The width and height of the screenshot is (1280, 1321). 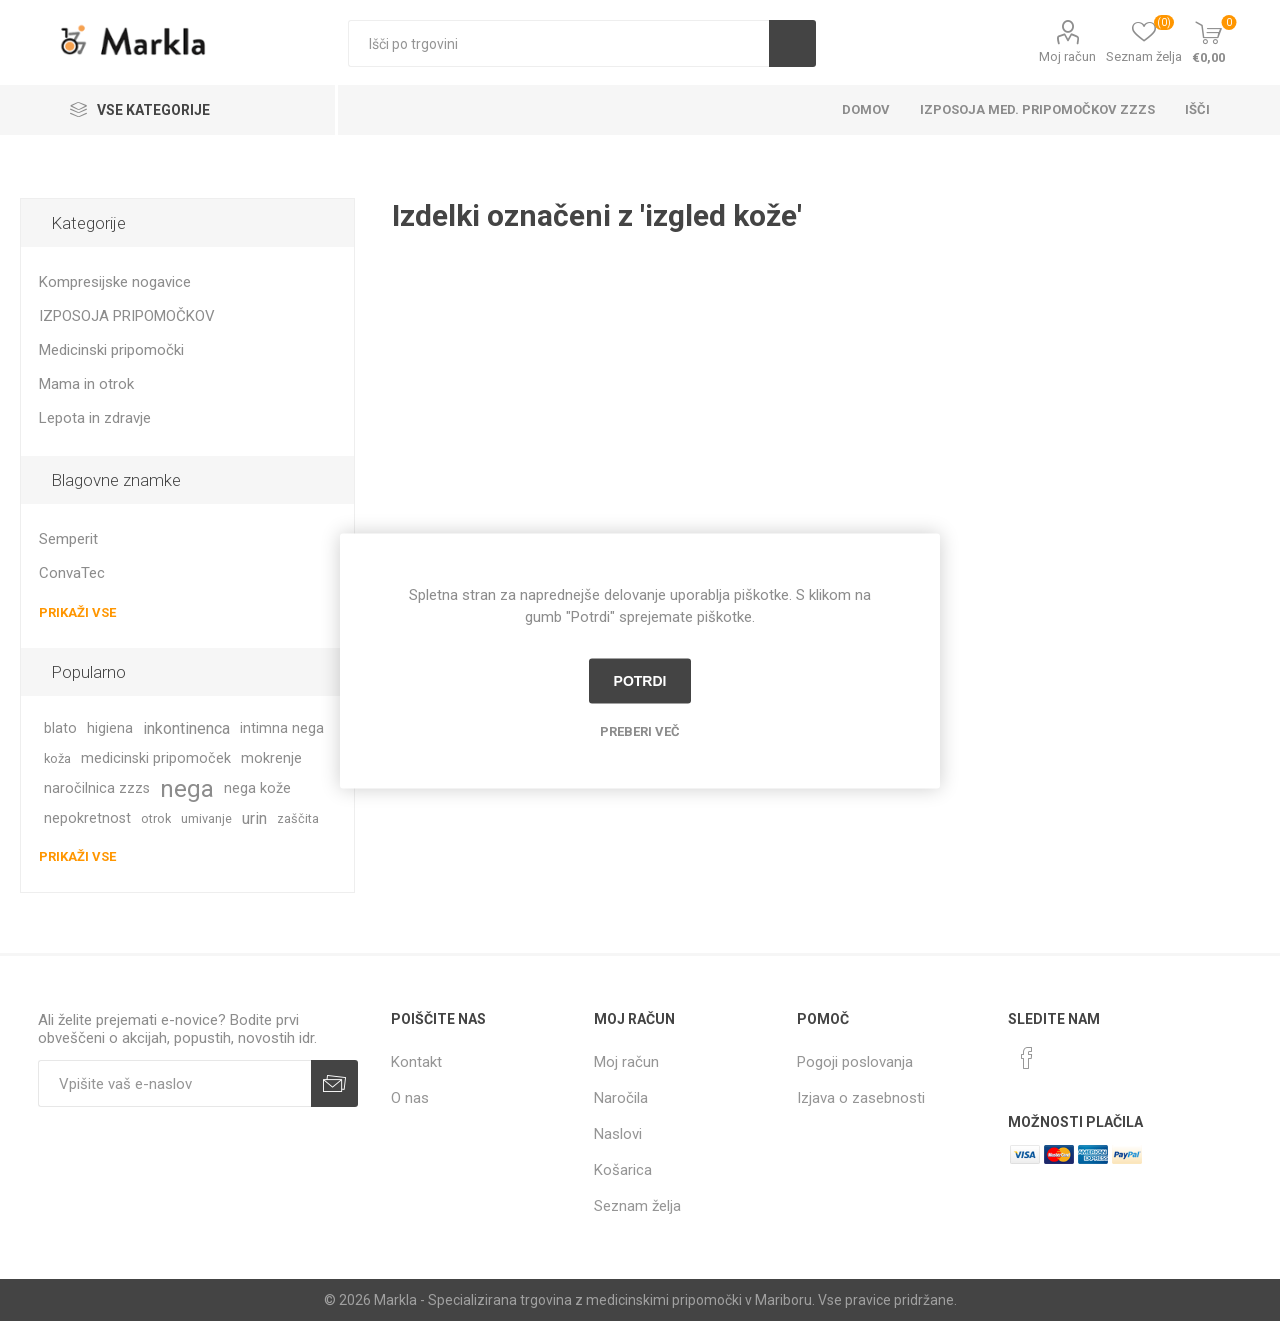 What do you see at coordinates (77, 612) in the screenshot?
I see `Prikaži vse` at bounding box center [77, 612].